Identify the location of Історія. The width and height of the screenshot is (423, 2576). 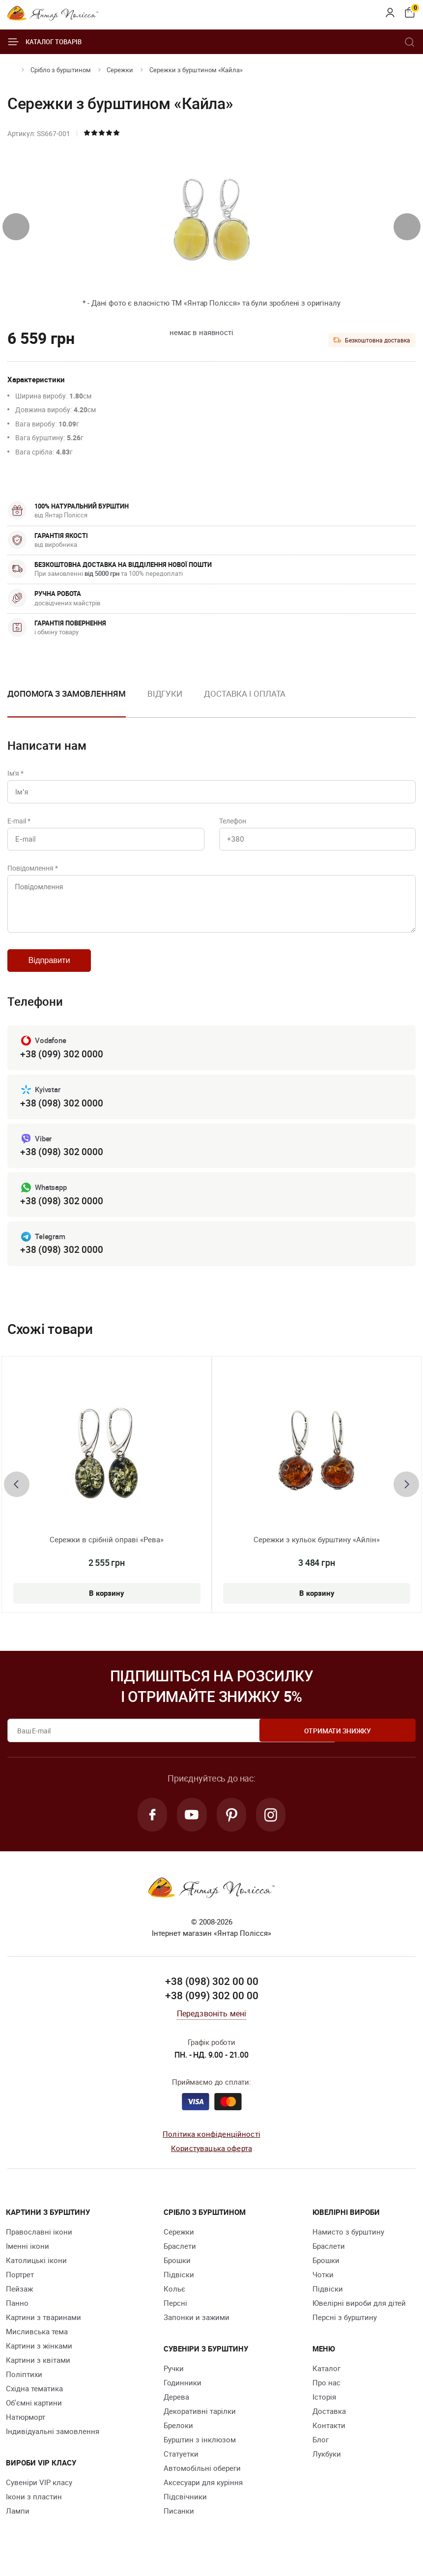
(324, 2409).